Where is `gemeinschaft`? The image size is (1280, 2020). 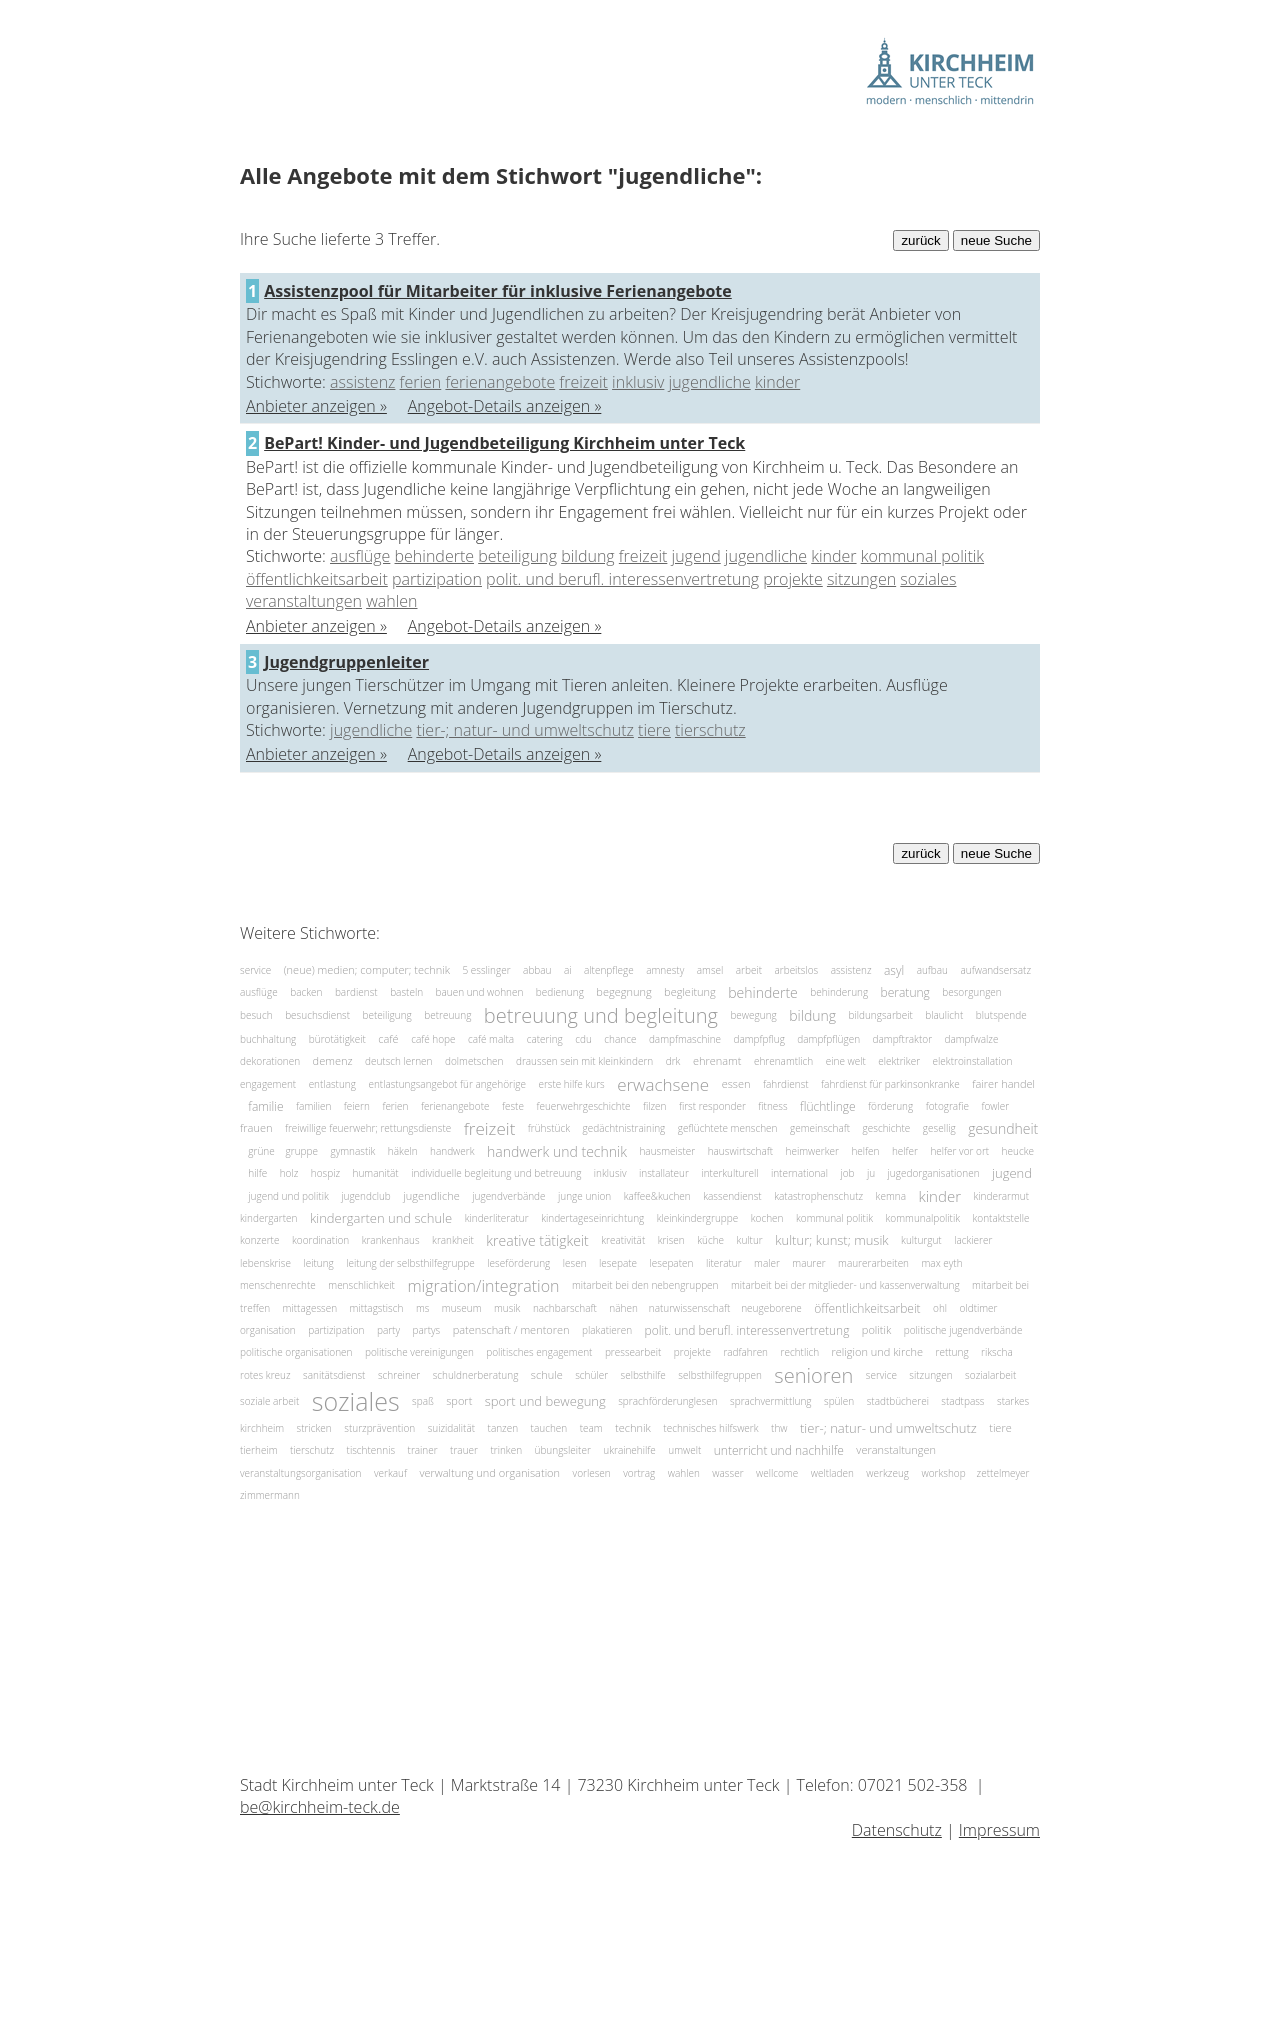
gemeinschaft is located at coordinates (820, 1128).